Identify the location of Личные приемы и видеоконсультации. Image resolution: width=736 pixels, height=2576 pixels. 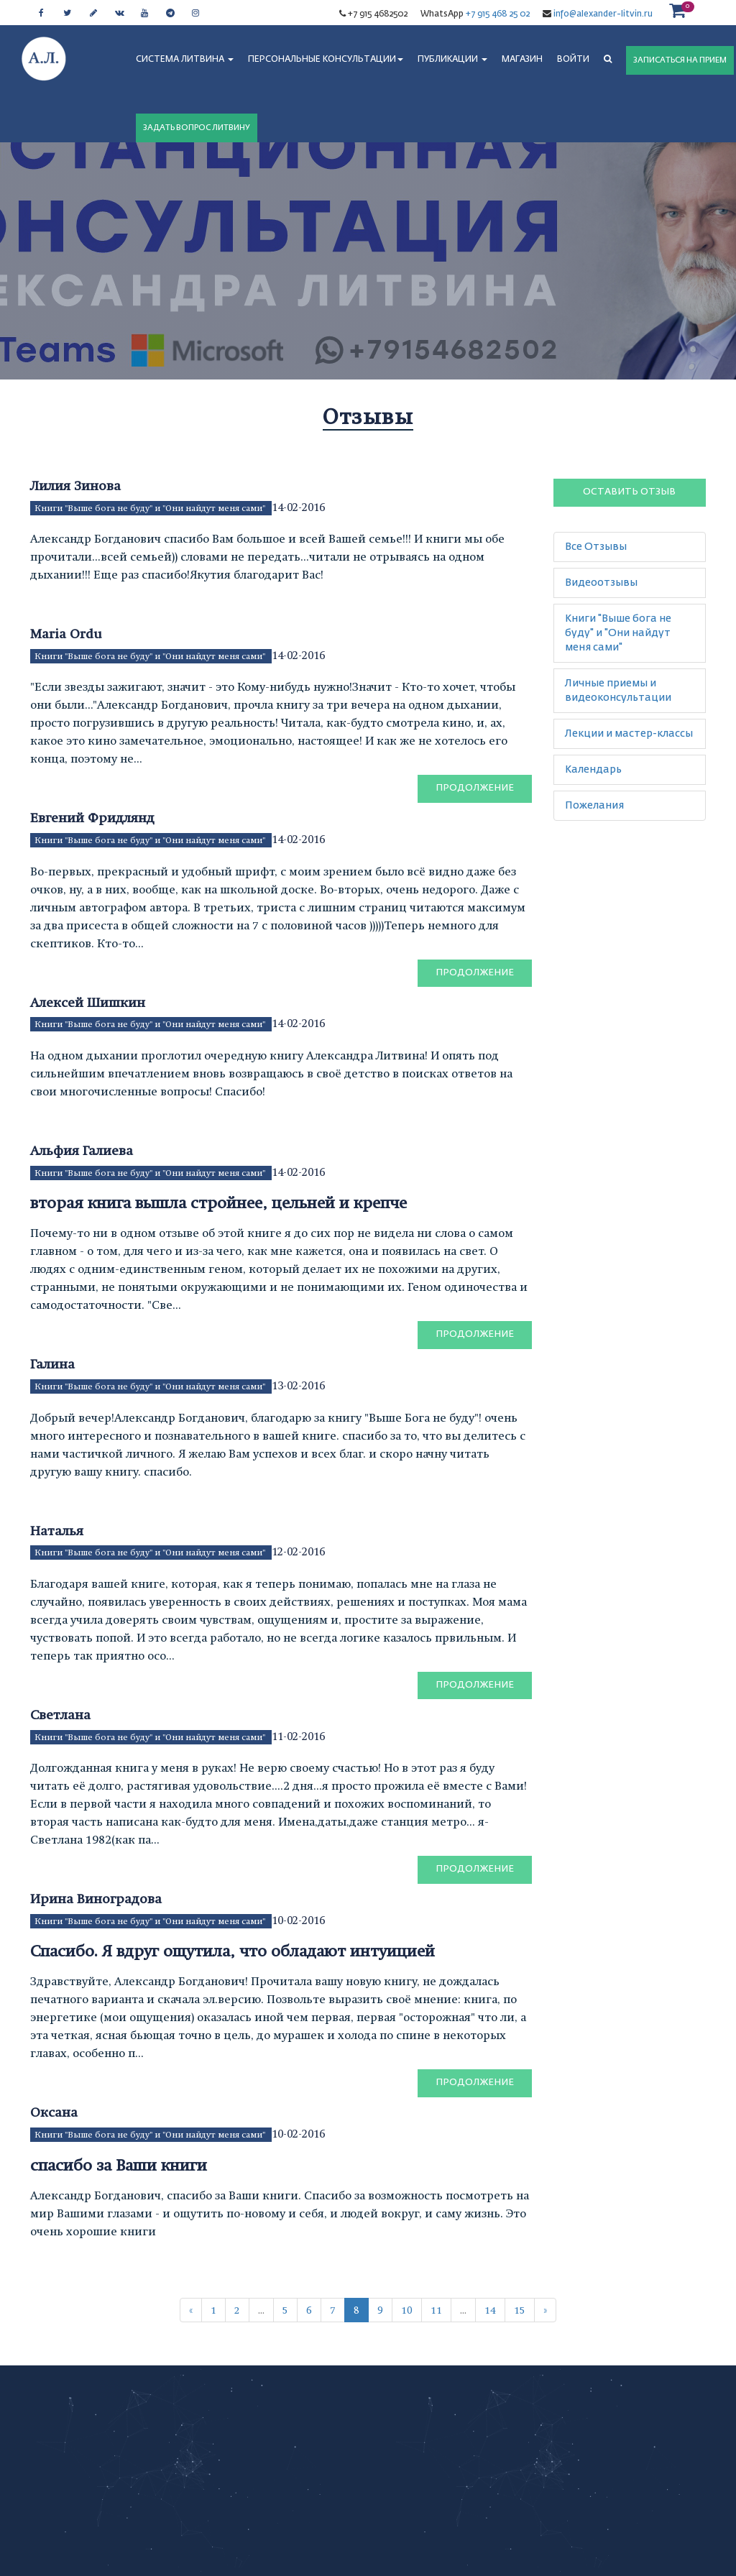
(618, 690).